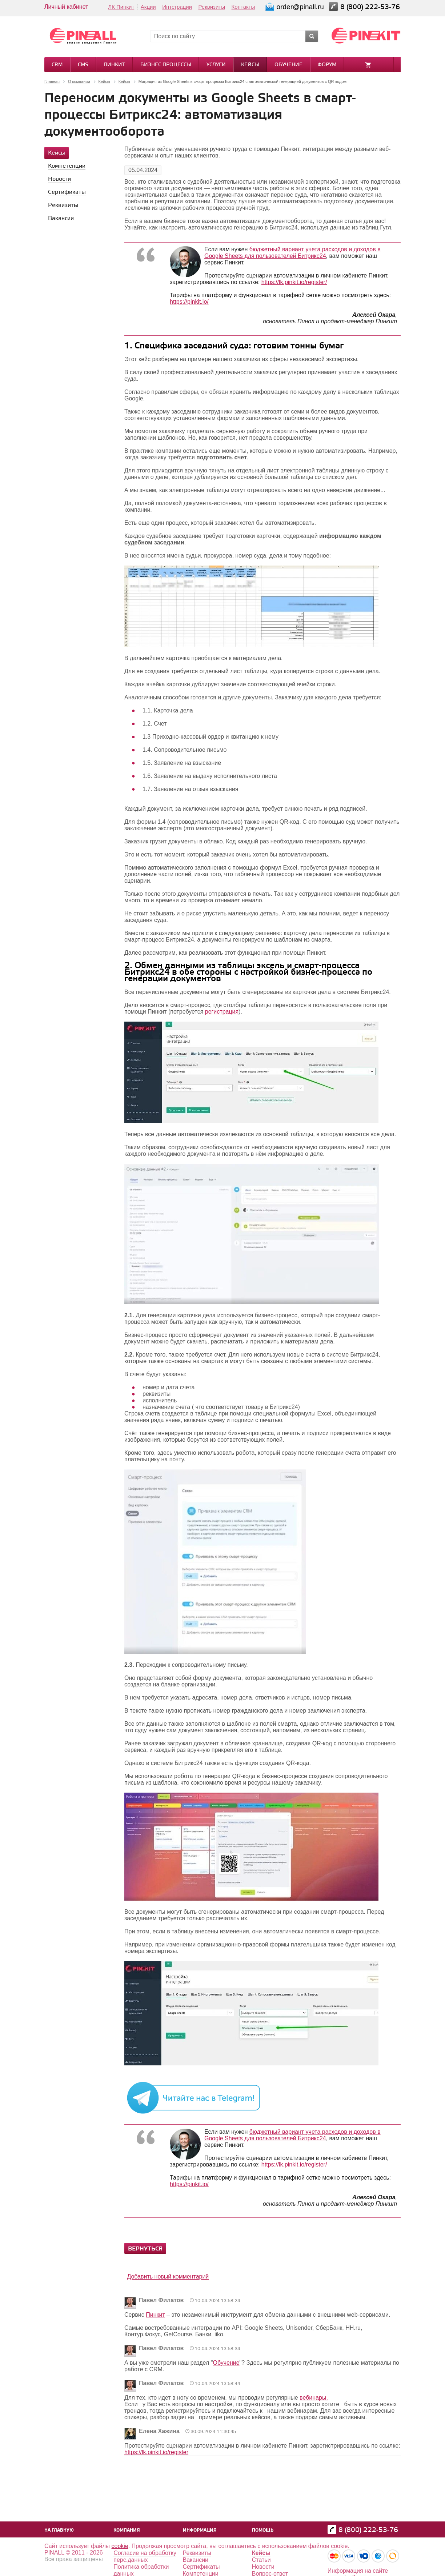 The width and height of the screenshot is (445, 2576). I want to click on cookie, so click(120, 2546).